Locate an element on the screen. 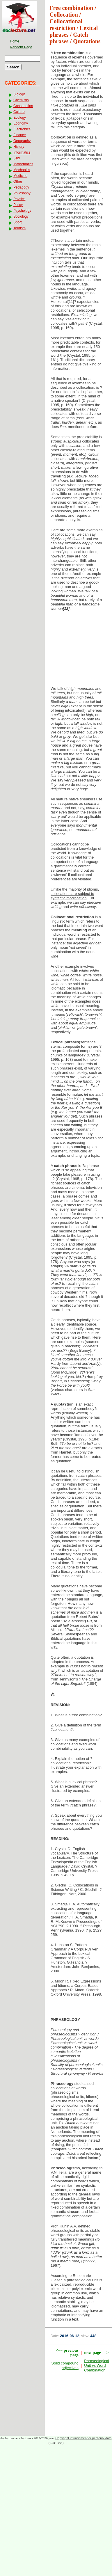 This screenshot has height=2576, width=112. Medicine is located at coordinates (20, 176).